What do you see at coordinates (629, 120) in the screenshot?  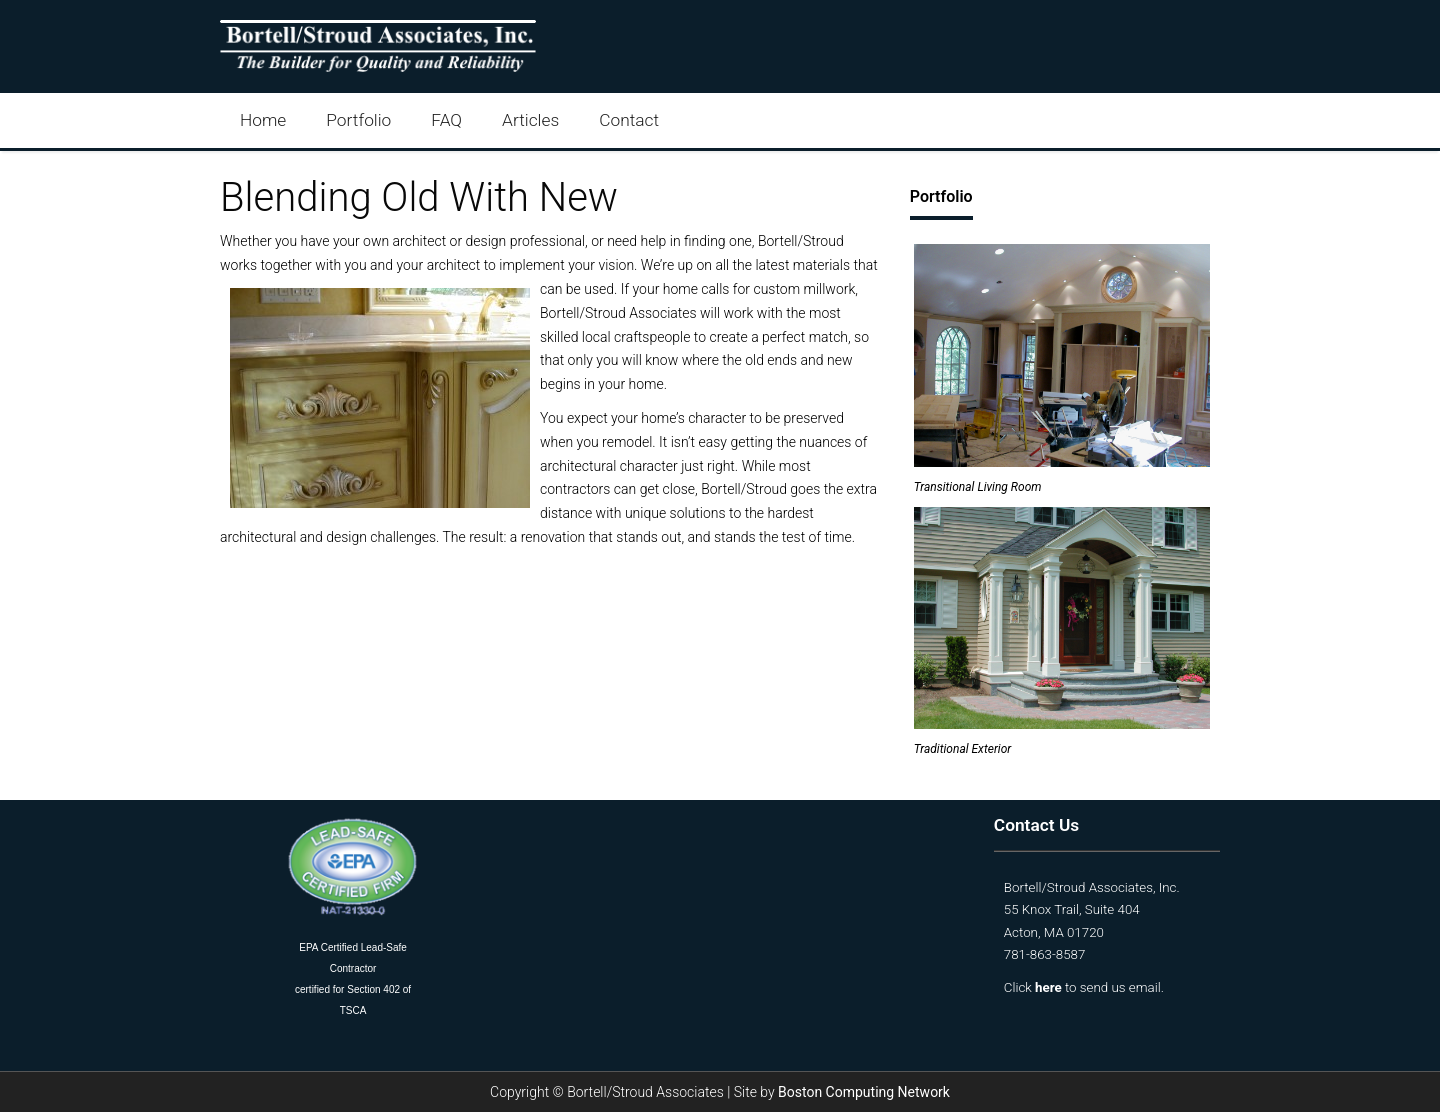 I see `Contact` at bounding box center [629, 120].